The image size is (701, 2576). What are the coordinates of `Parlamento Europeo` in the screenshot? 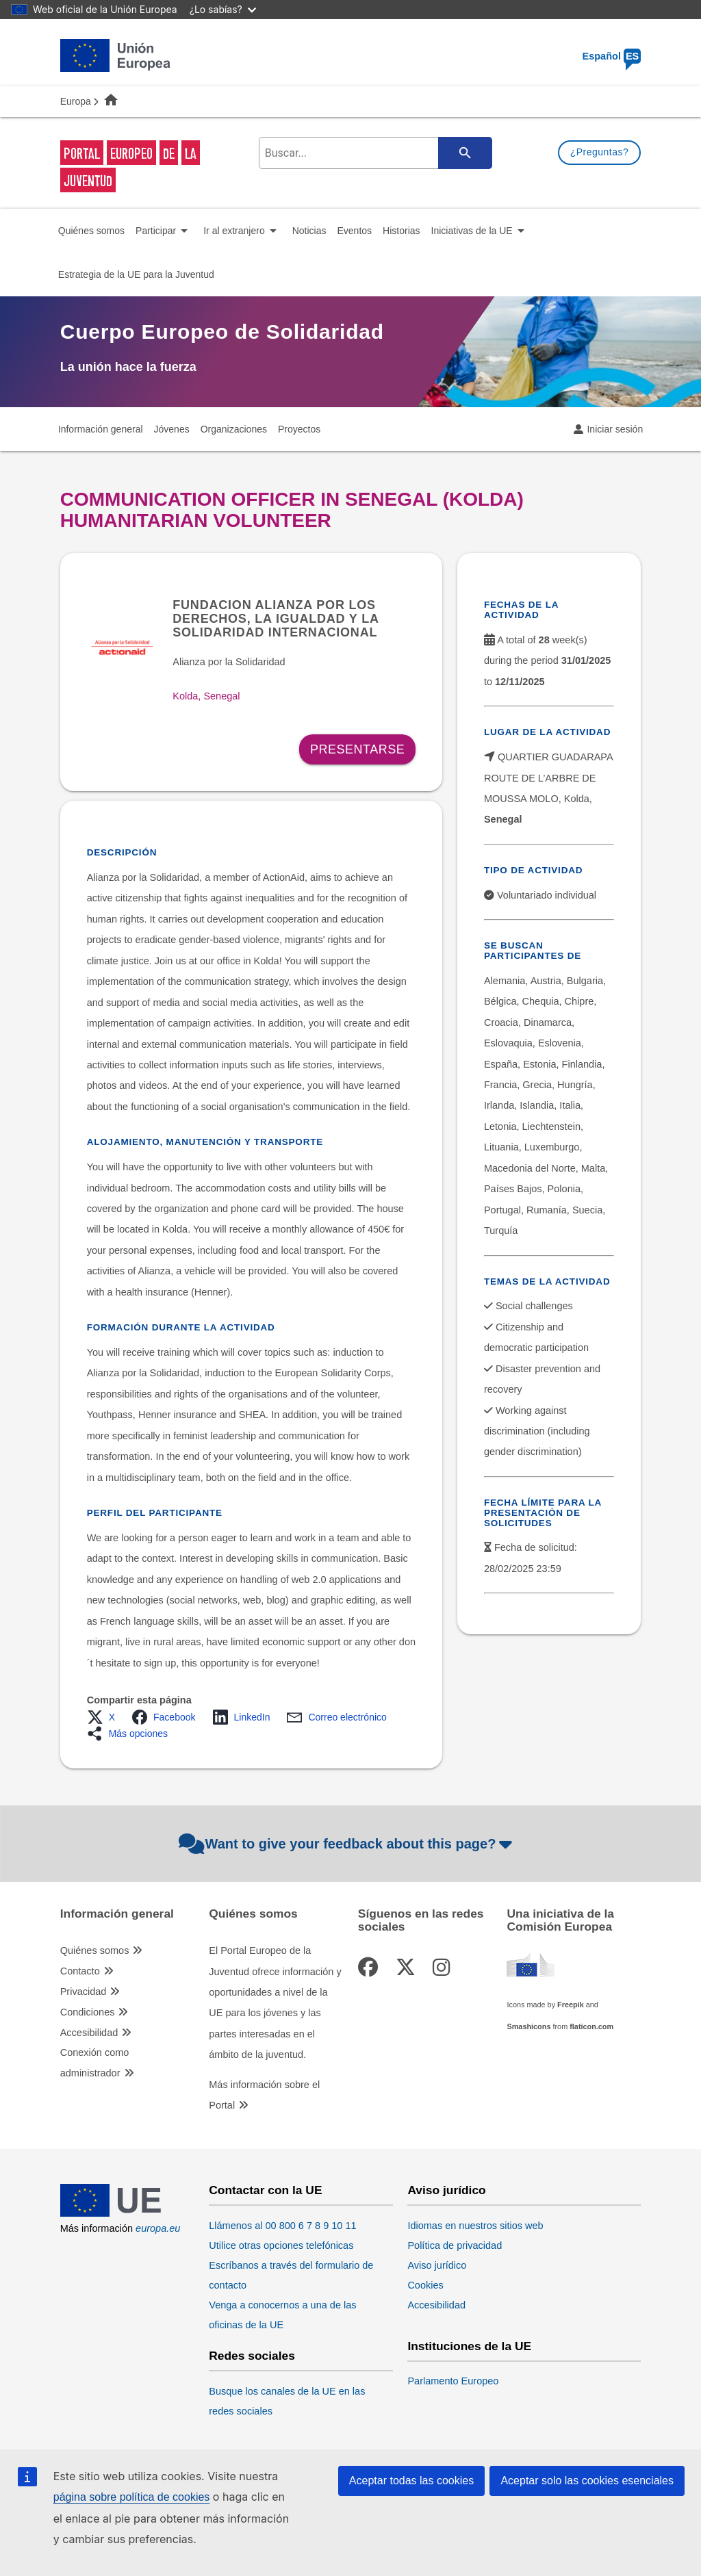 It's located at (452, 2380).